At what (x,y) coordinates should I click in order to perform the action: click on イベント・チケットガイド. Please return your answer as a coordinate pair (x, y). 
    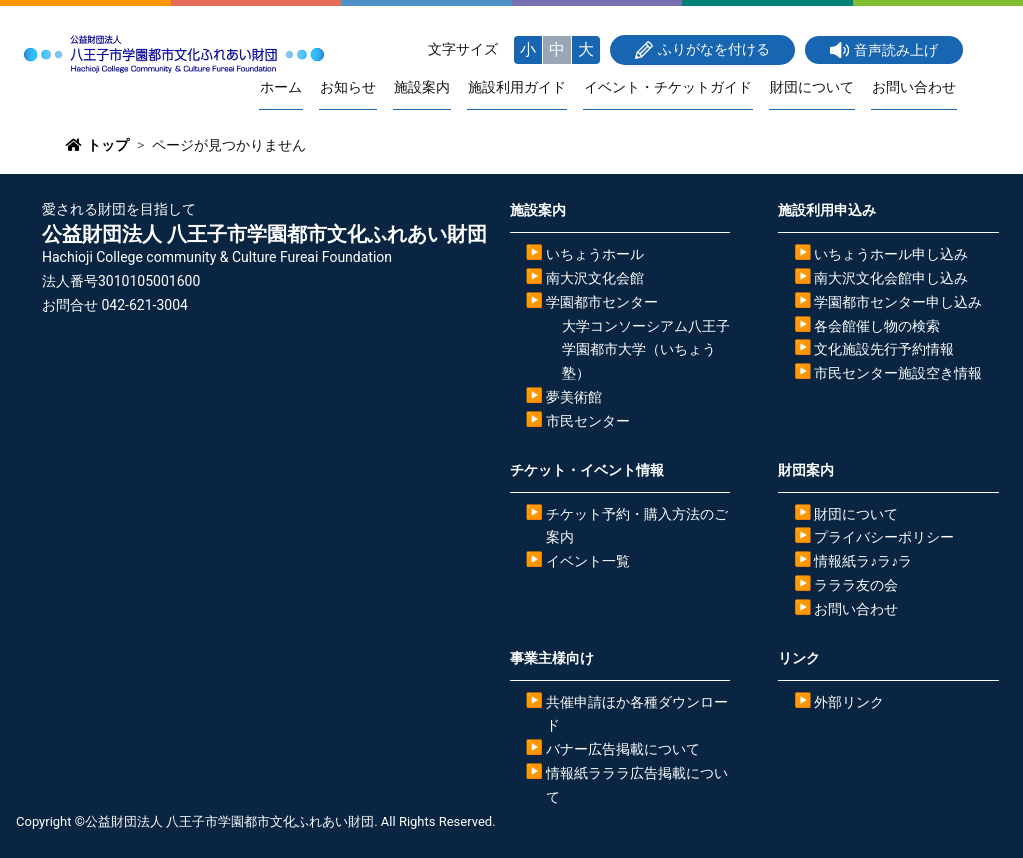
    Looking at the image, I should click on (673, 87).